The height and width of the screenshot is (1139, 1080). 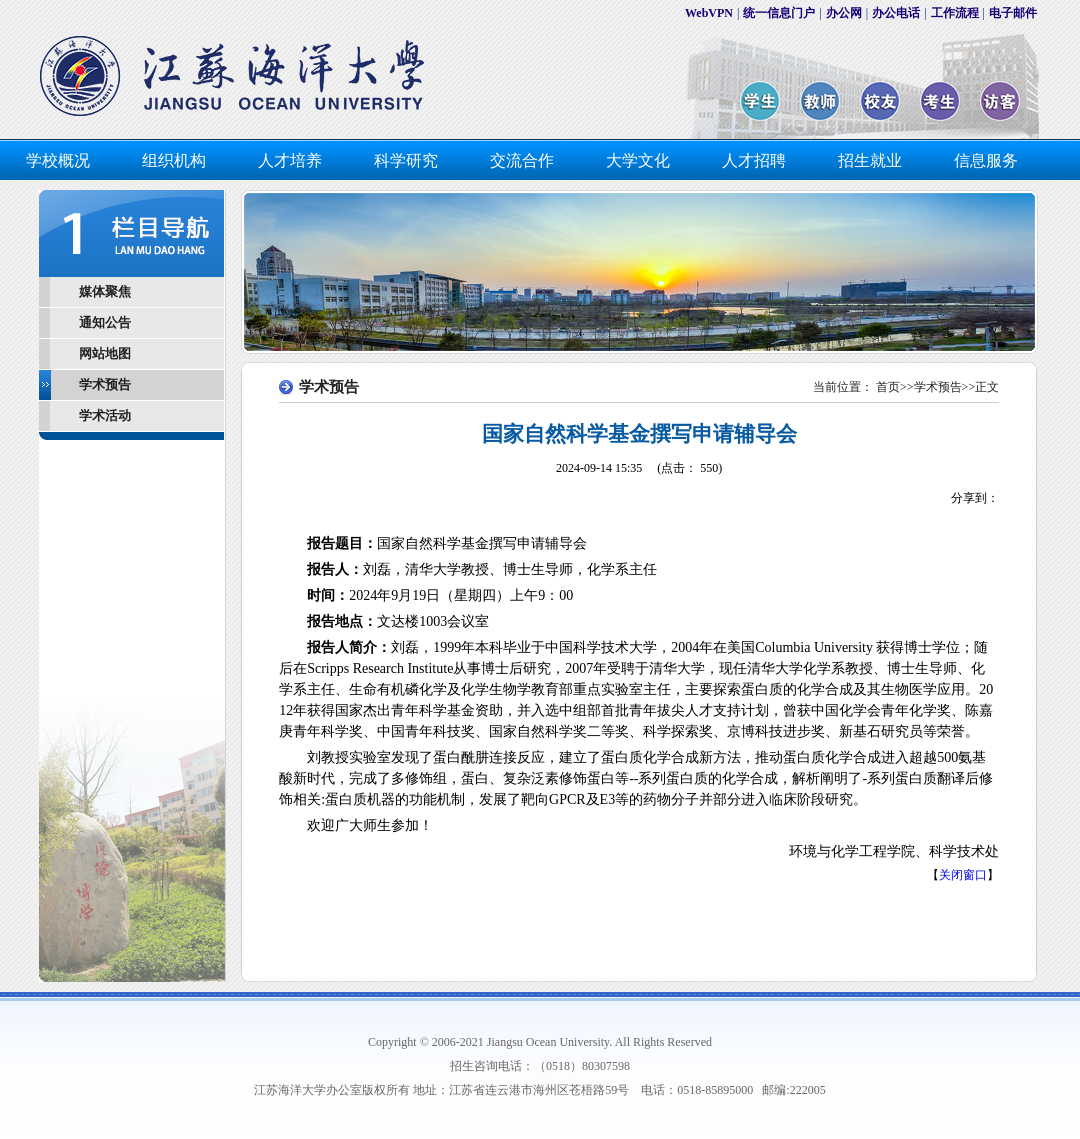 I want to click on 组织机构, so click(x=174, y=160).